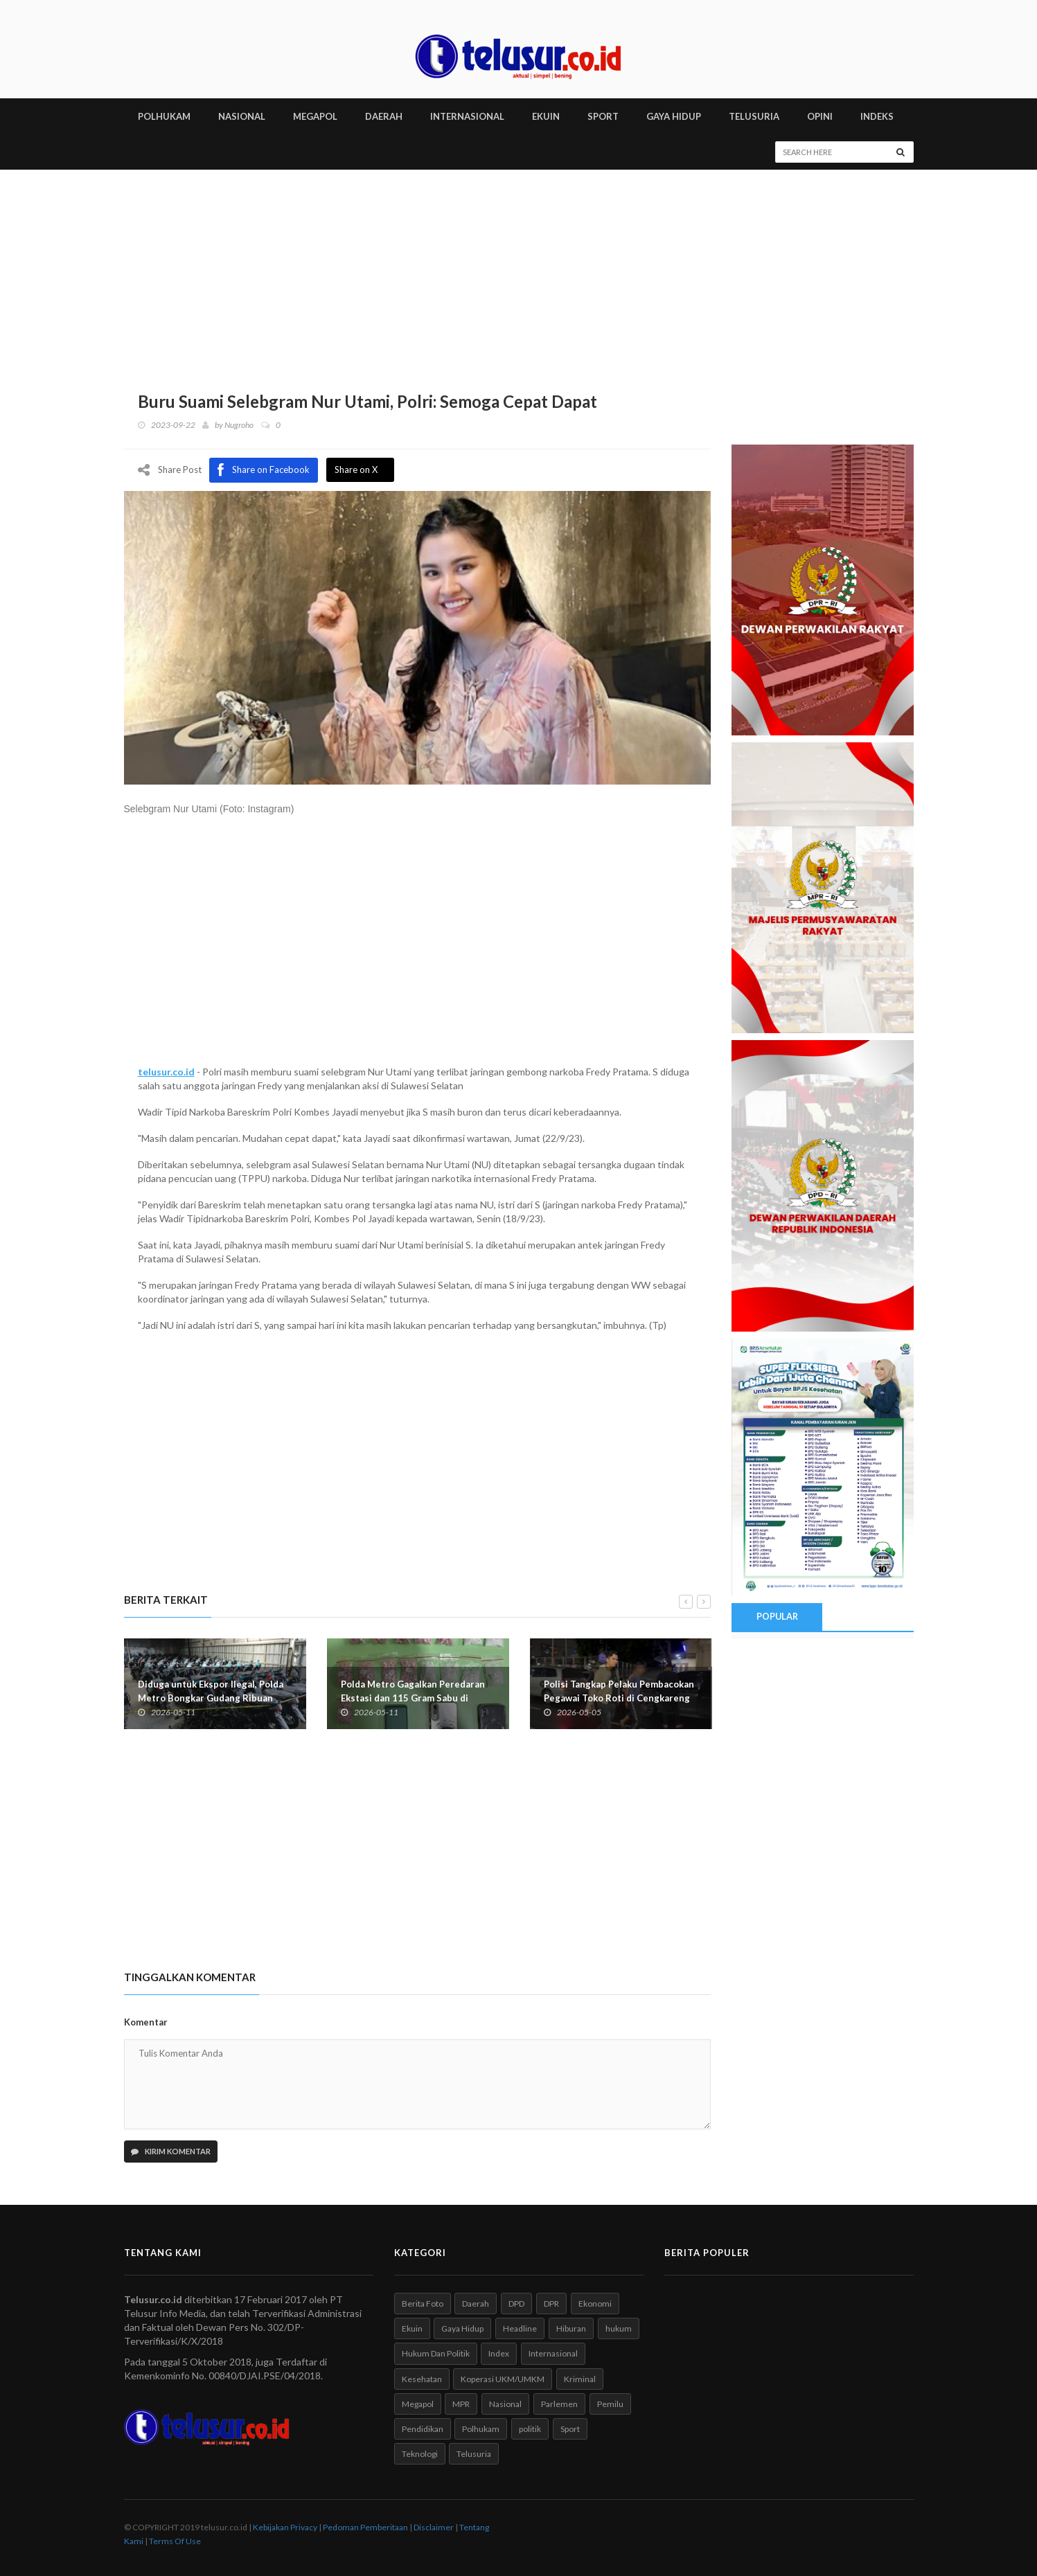  What do you see at coordinates (673, 115) in the screenshot?
I see `GAYA HIDUP` at bounding box center [673, 115].